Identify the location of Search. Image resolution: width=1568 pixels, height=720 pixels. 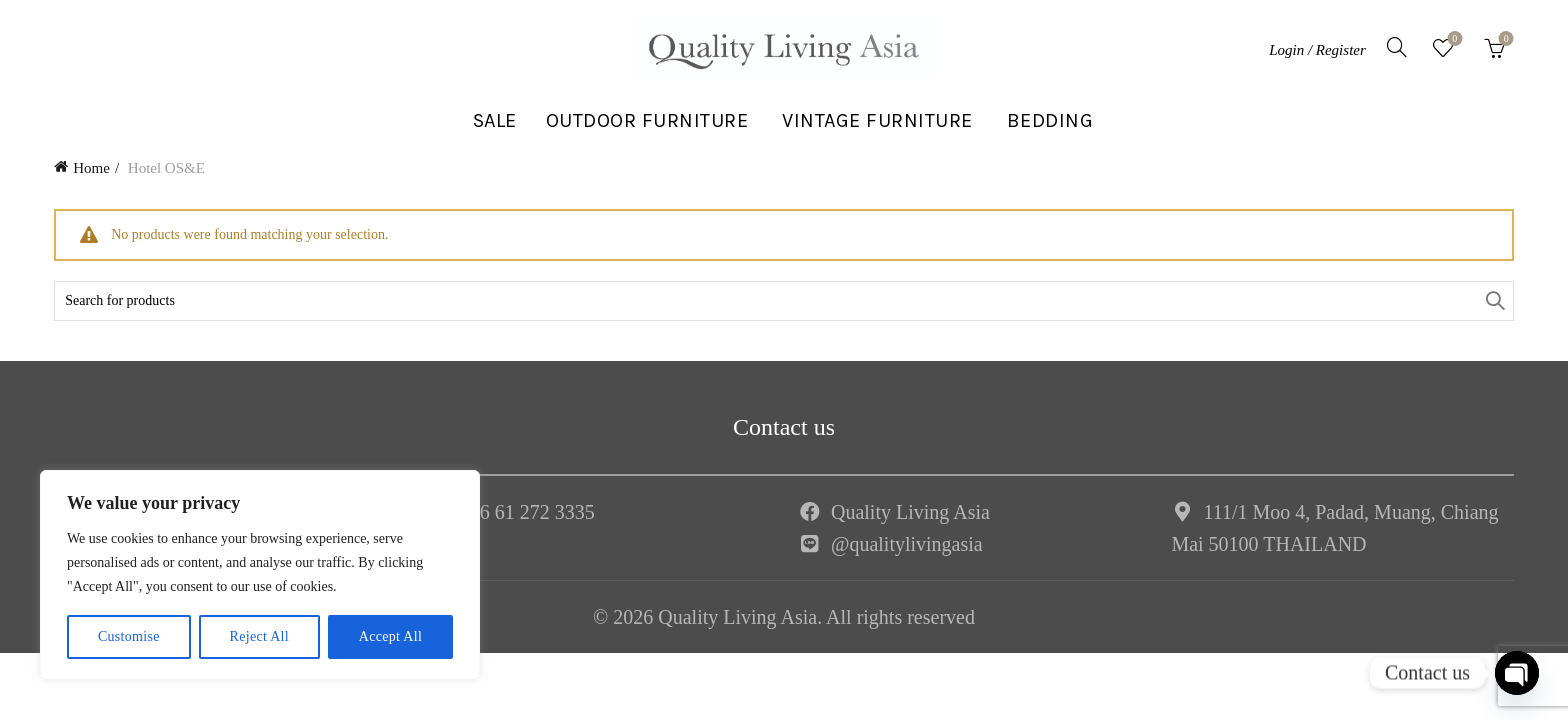
(1494, 301).